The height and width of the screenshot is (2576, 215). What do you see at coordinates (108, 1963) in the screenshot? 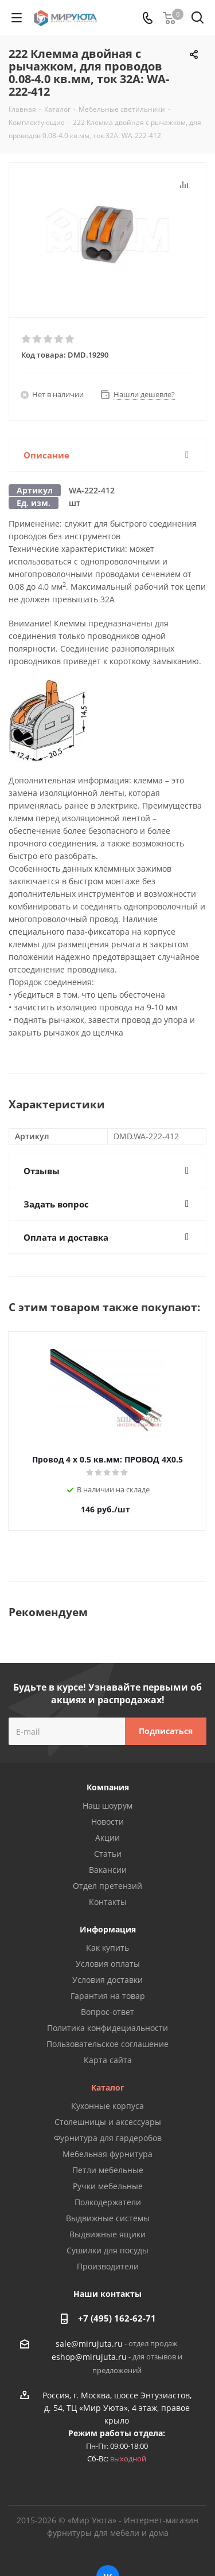
I see `Условия оплаты` at bounding box center [108, 1963].